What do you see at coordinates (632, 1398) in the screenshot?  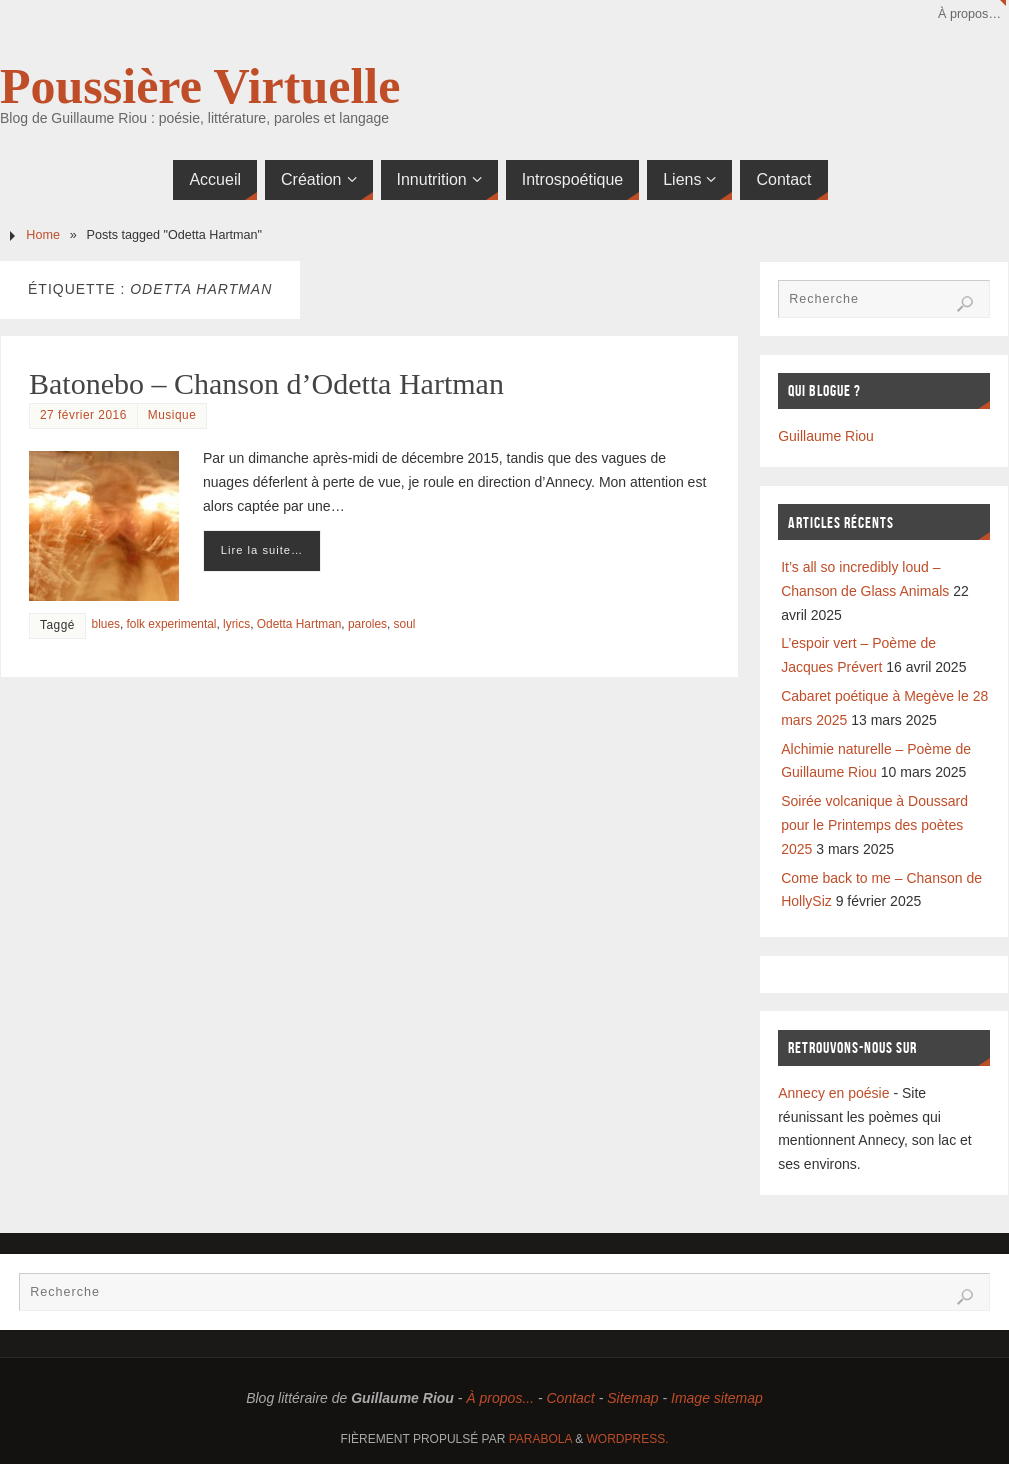 I see `Sitemap` at bounding box center [632, 1398].